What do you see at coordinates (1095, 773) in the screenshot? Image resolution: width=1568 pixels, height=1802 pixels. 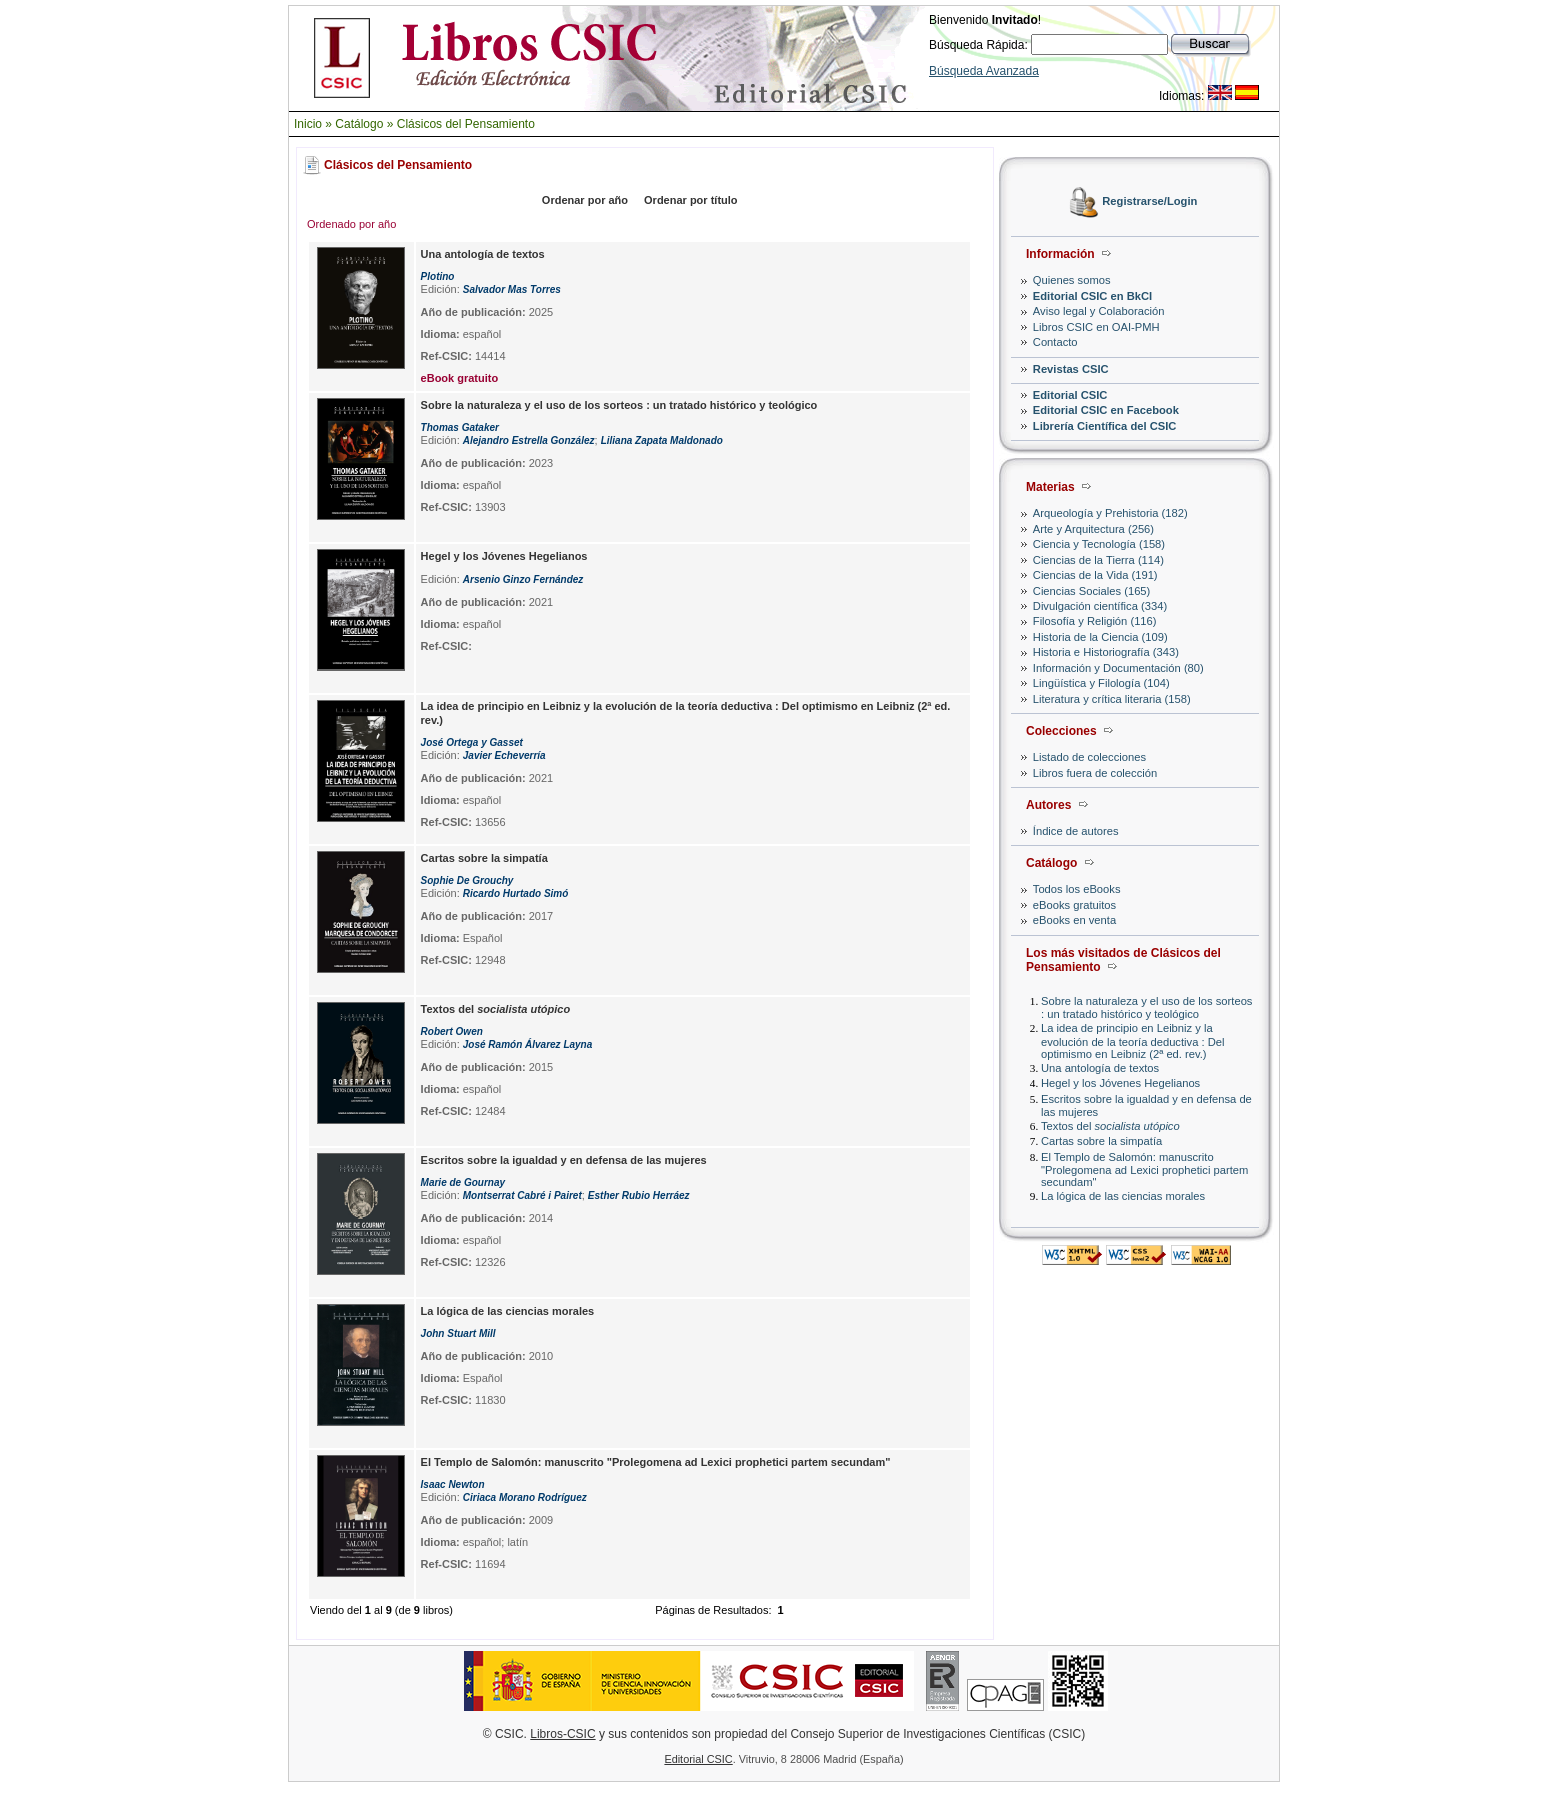 I see `Libros fuera de colección` at bounding box center [1095, 773].